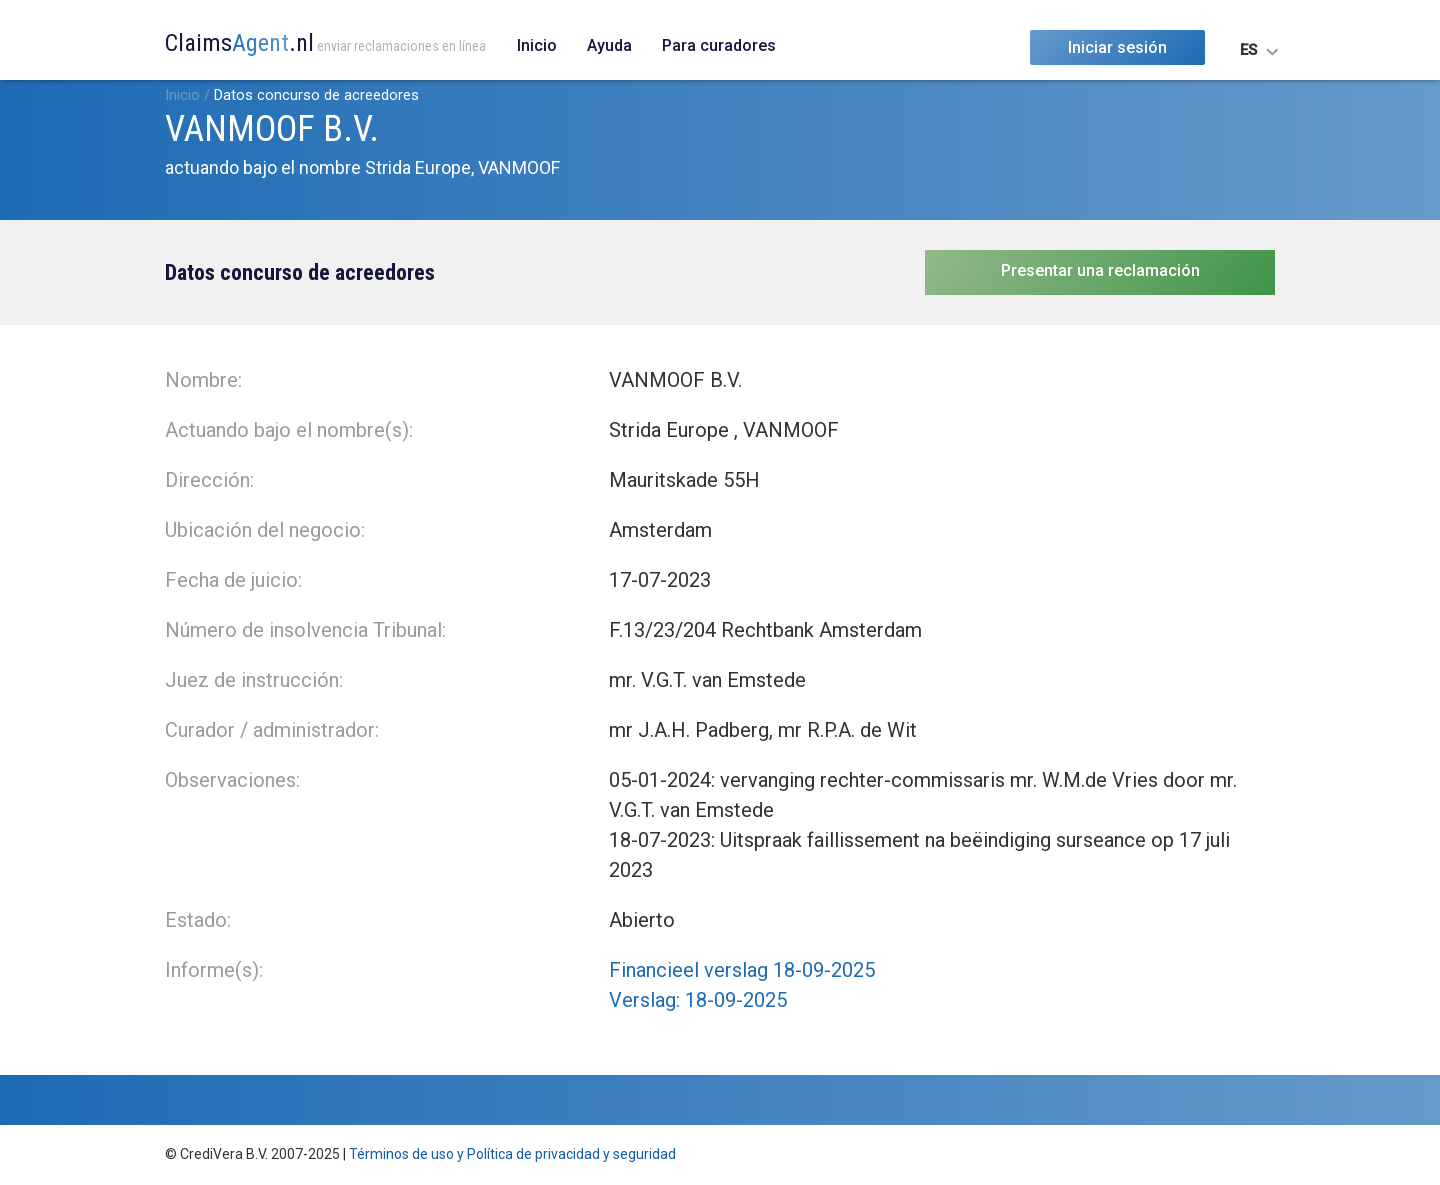 This screenshot has height=1185, width=1440. Describe the element at coordinates (698, 1000) in the screenshot. I see `Verslag: 18-09-2025` at that location.